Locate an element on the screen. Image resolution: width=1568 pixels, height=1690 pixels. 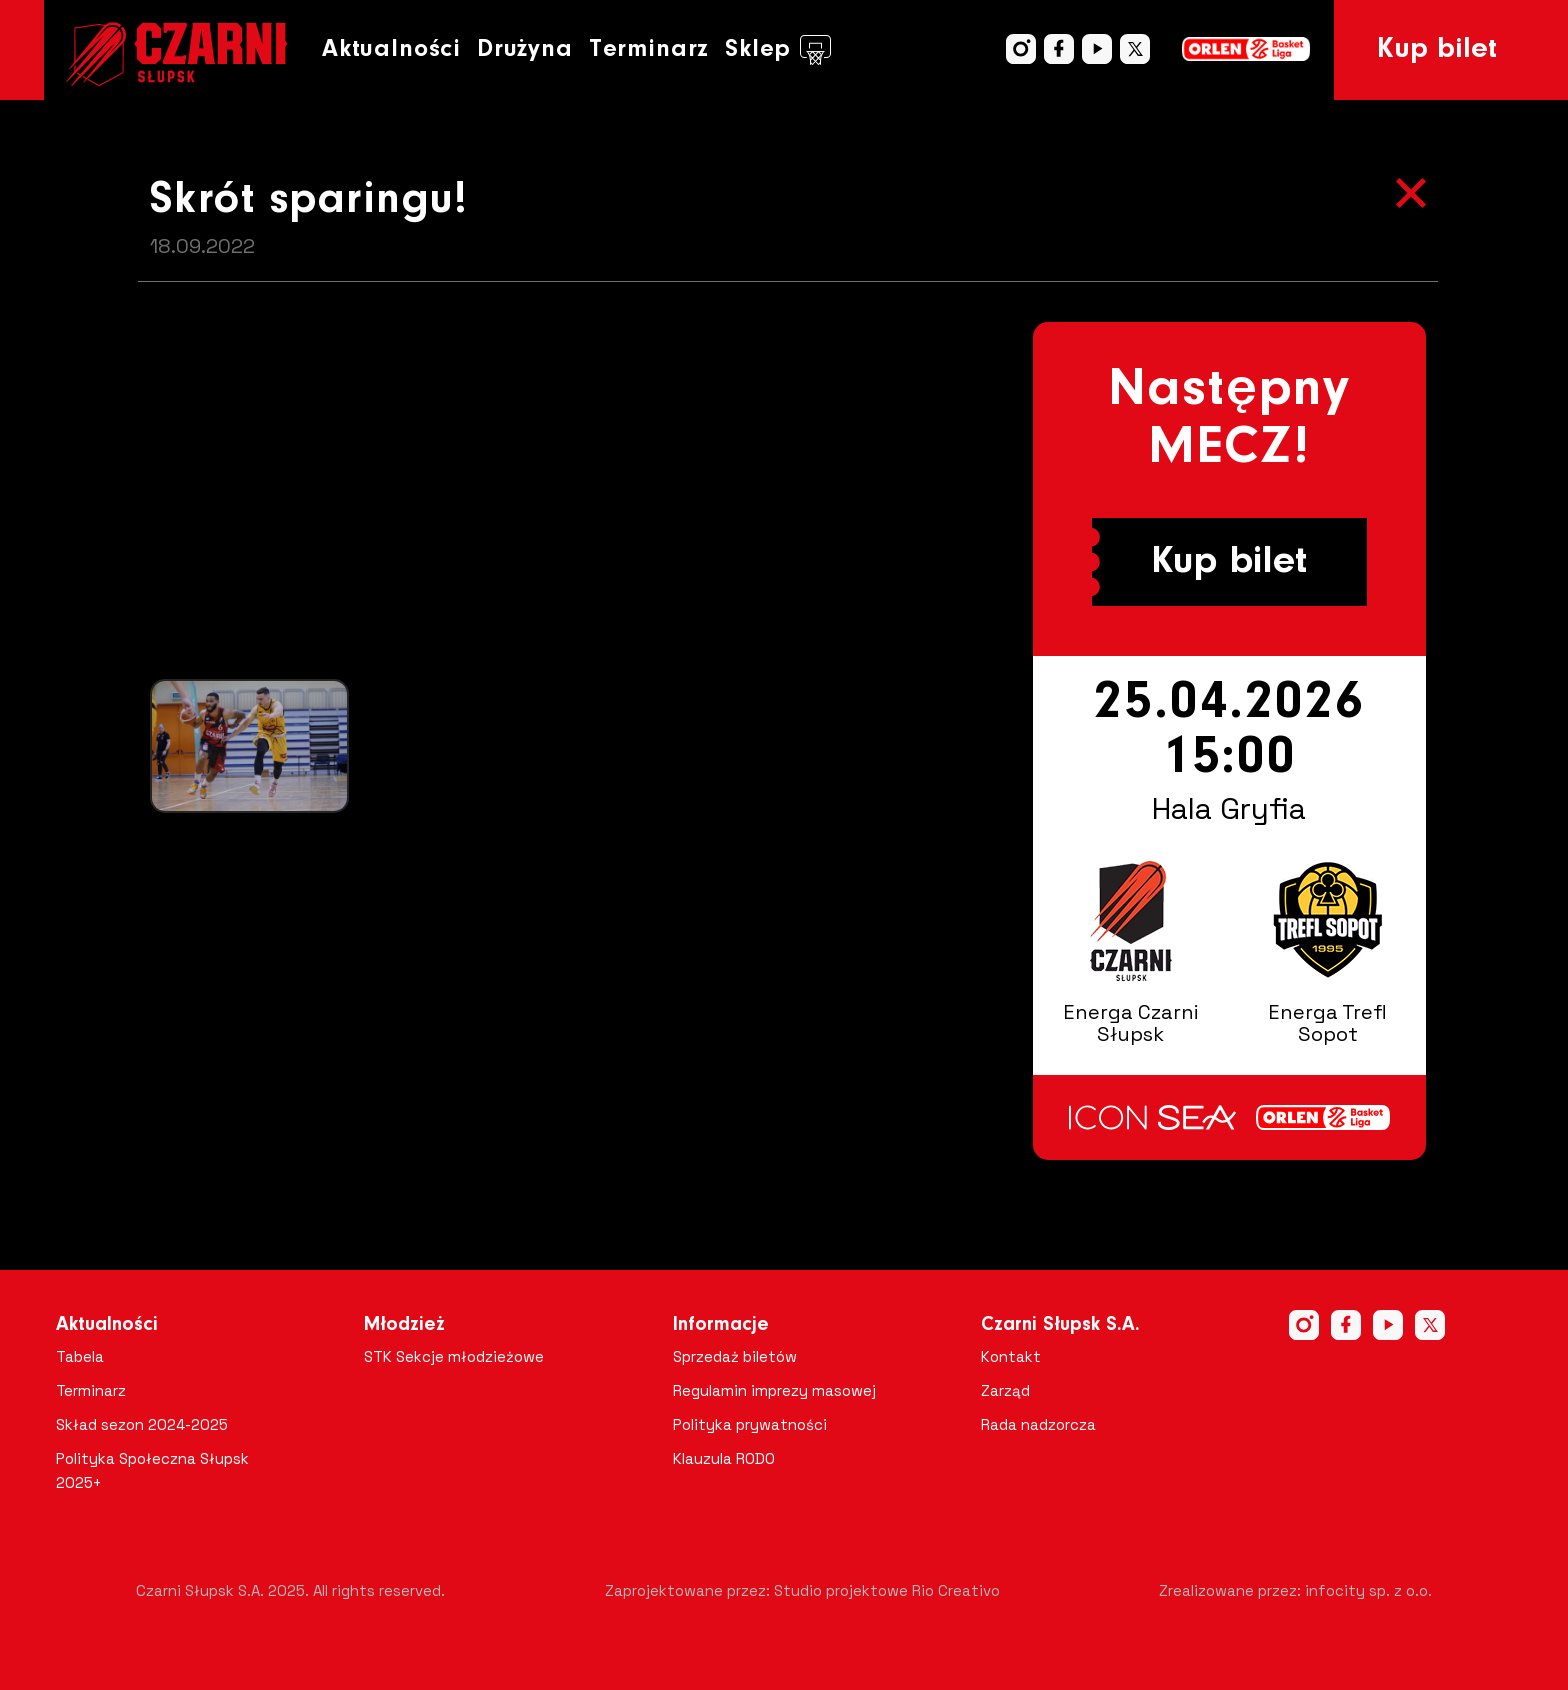
Tabela is located at coordinates (80, 1356).